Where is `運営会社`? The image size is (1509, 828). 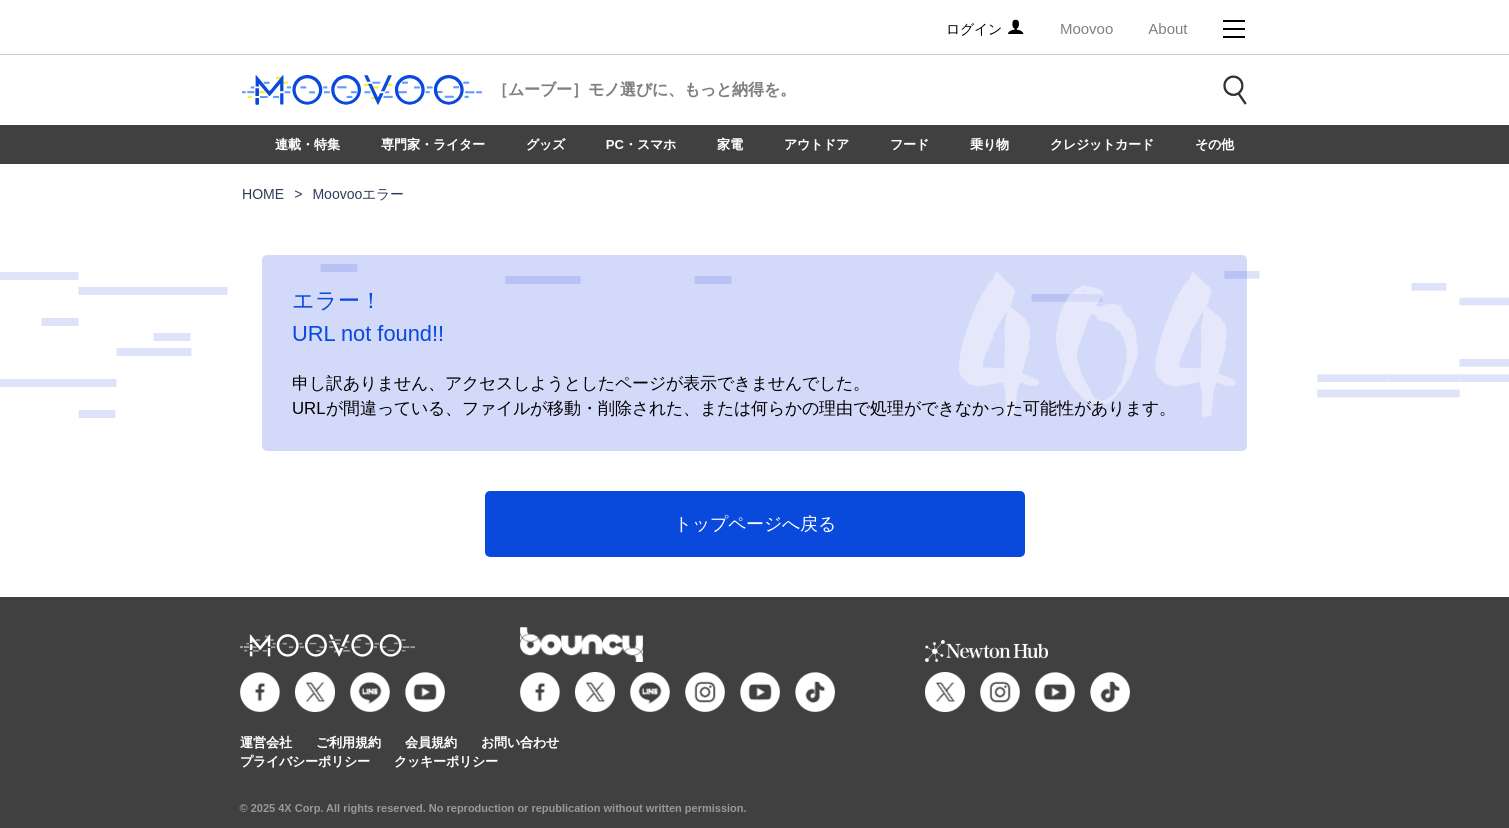
運営会社 is located at coordinates (266, 742).